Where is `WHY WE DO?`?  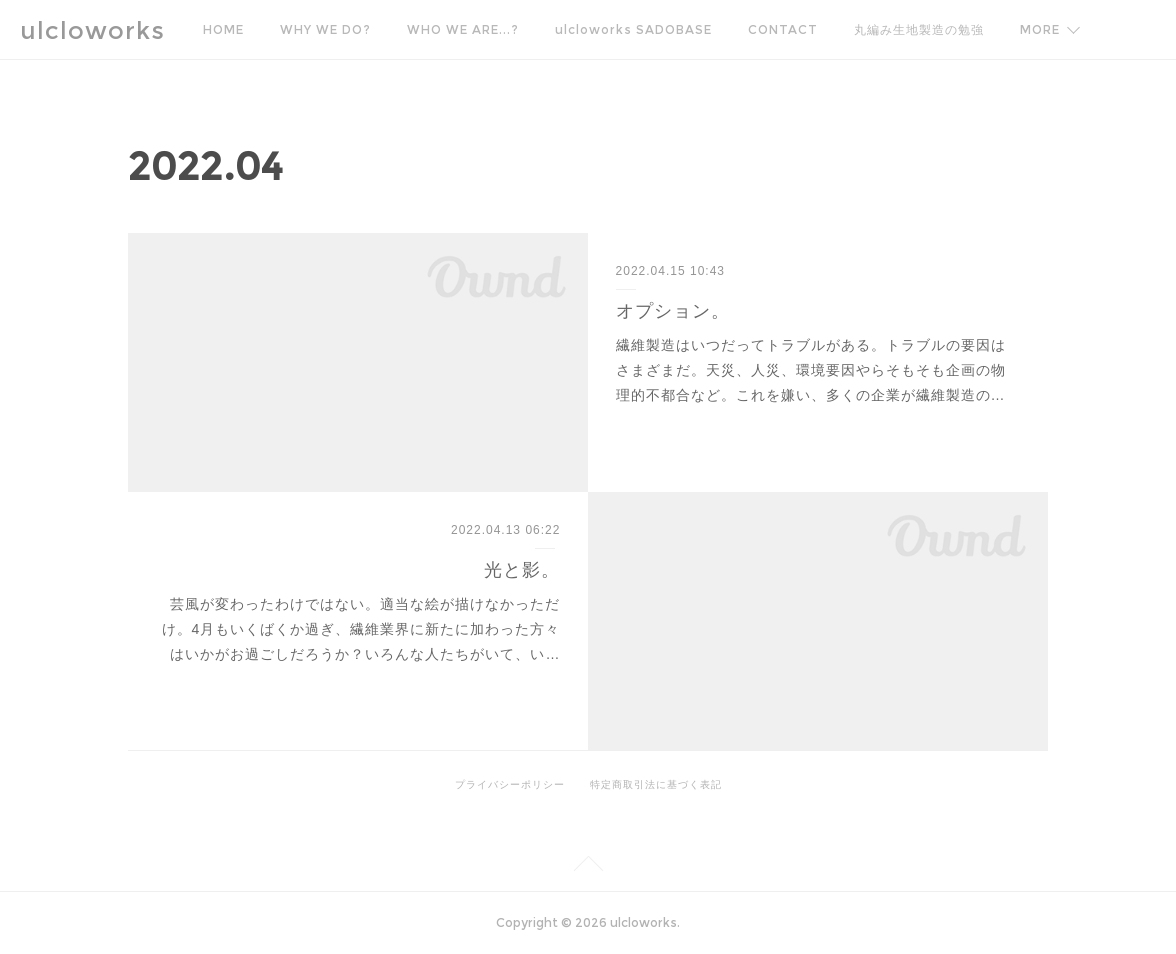 WHY WE DO? is located at coordinates (325, 29).